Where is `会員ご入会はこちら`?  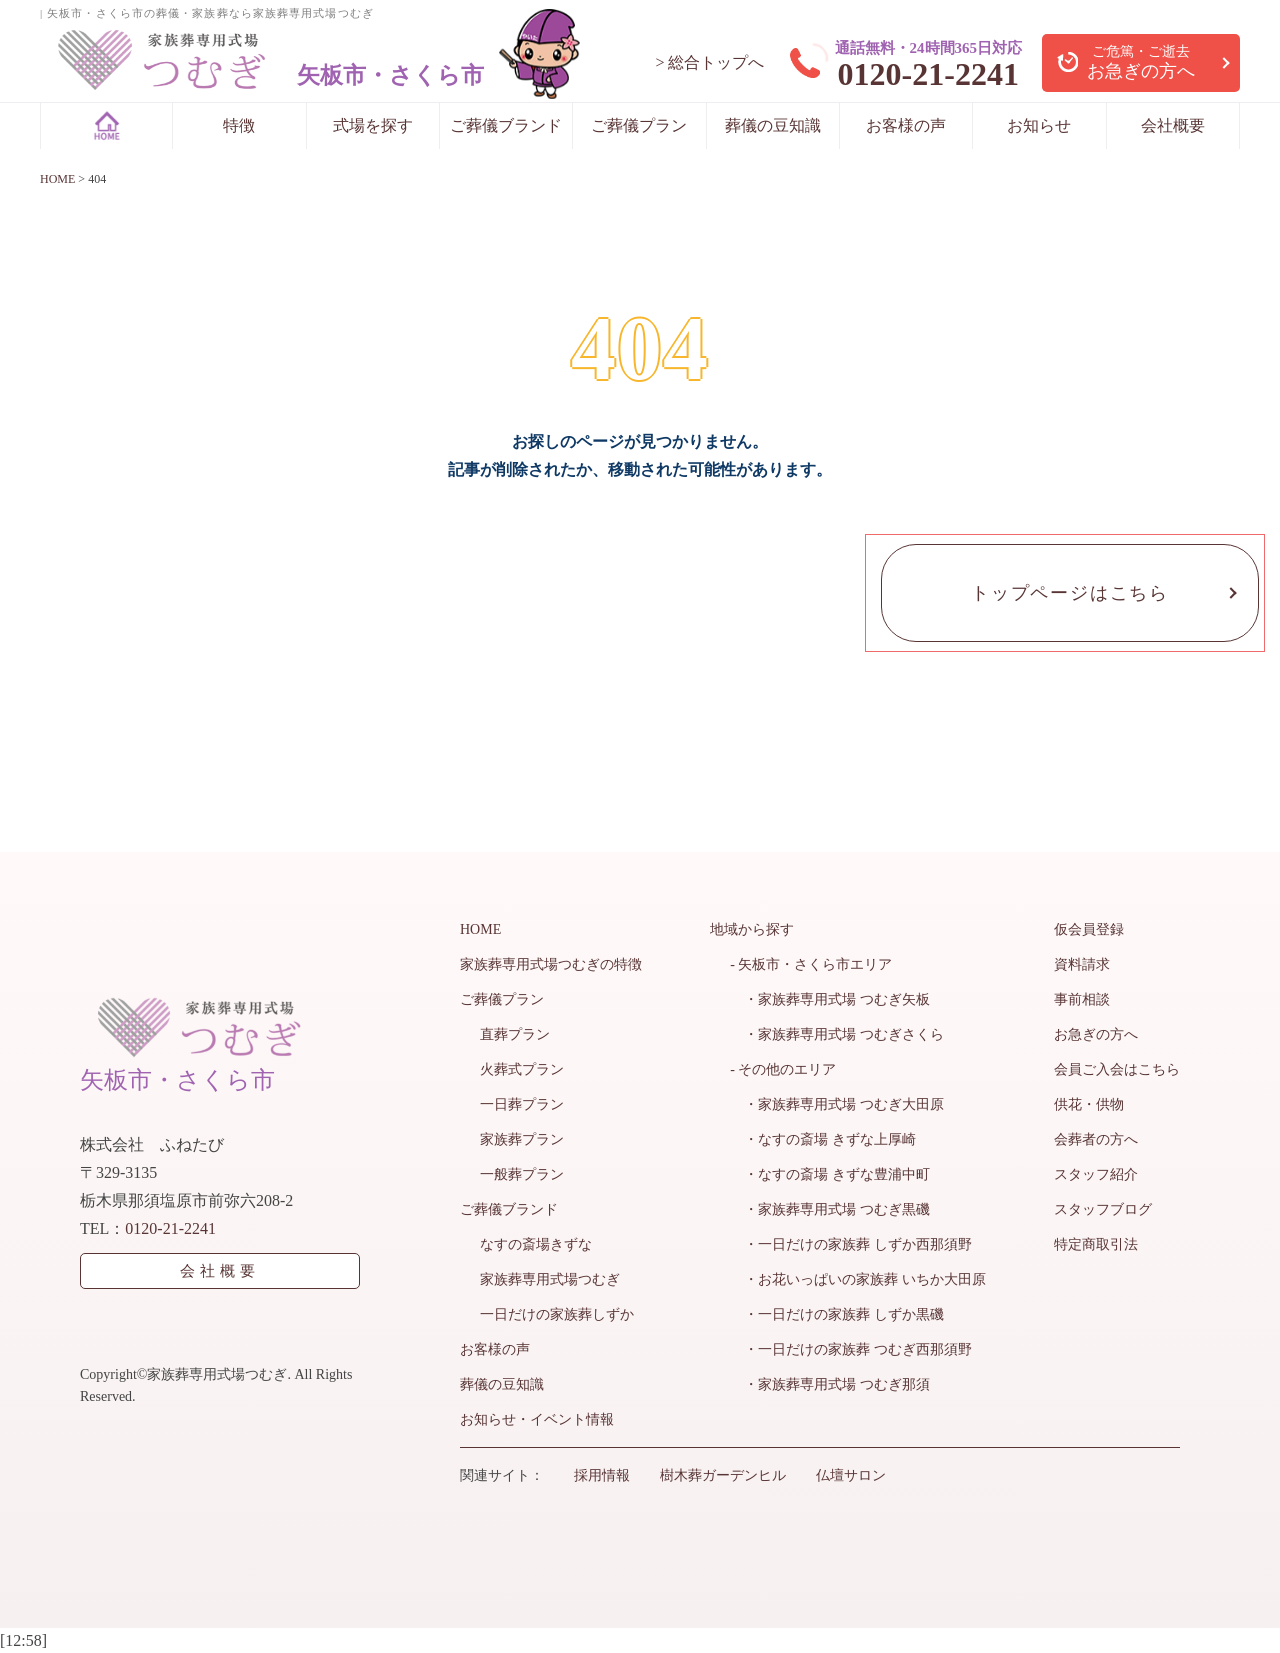
会員ご入会はこちら is located at coordinates (1117, 1069).